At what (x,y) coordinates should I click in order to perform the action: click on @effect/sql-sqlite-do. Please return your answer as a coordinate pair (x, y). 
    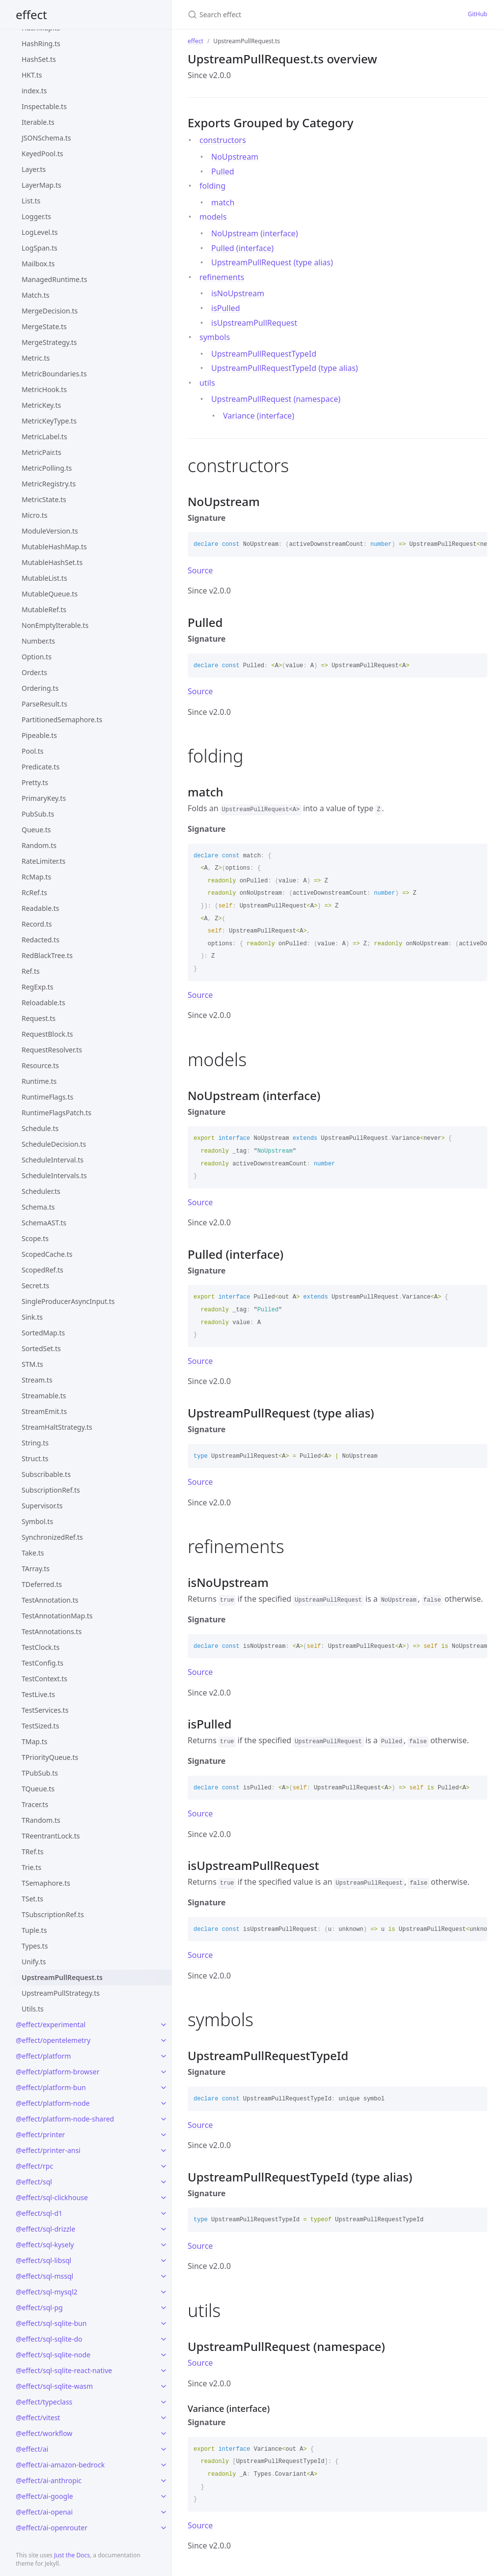
    Looking at the image, I should click on (49, 2339).